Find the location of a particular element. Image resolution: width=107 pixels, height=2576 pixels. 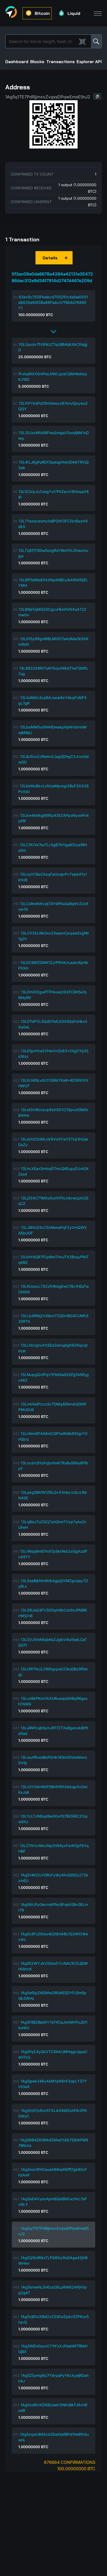

Blocks is located at coordinates (37, 61).